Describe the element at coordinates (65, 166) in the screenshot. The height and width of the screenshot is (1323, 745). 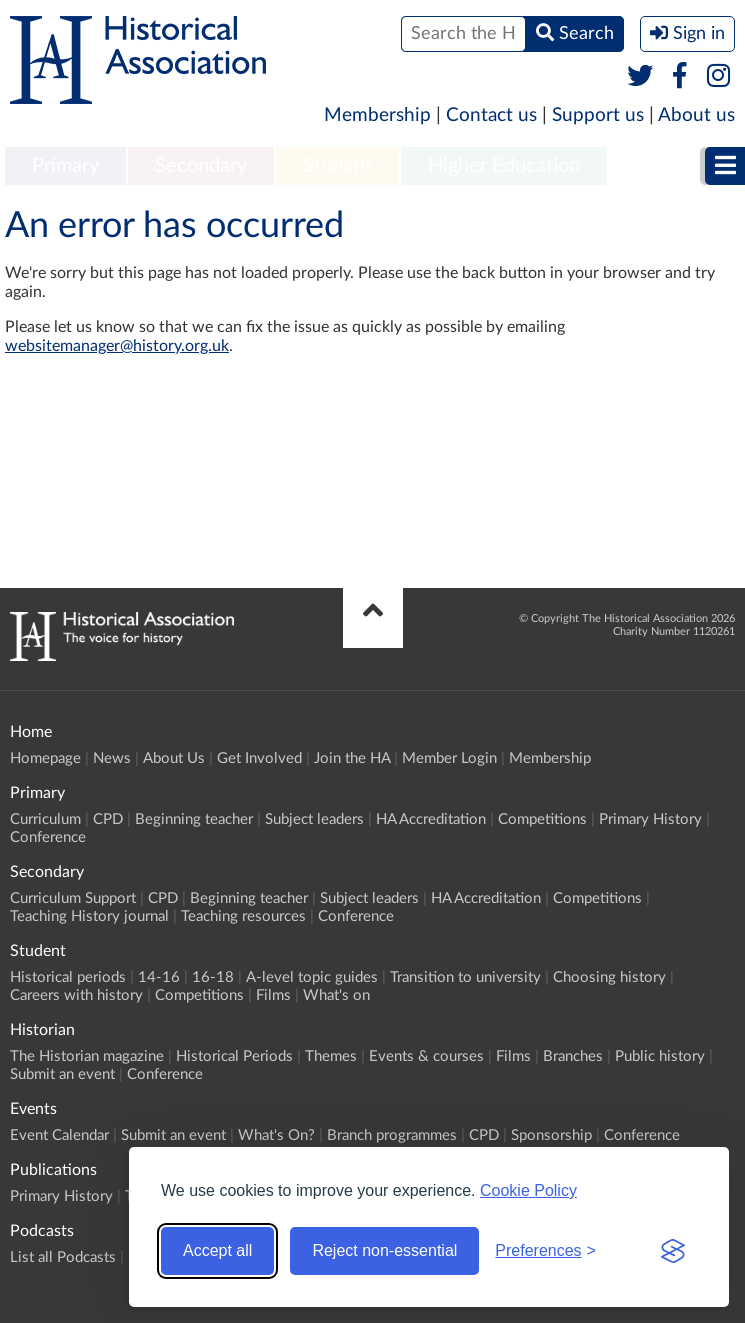
I see `Primary` at that location.